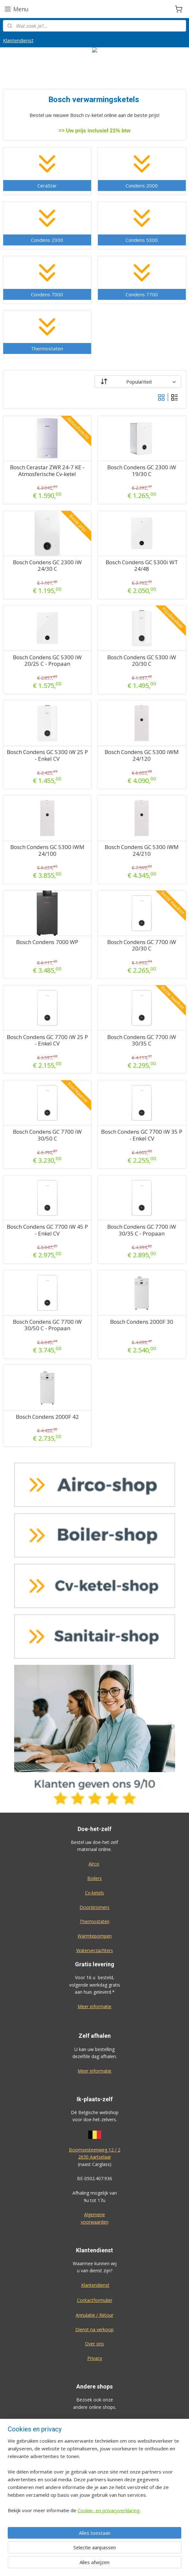  I want to click on [Sorteer op], so click(138, 381).